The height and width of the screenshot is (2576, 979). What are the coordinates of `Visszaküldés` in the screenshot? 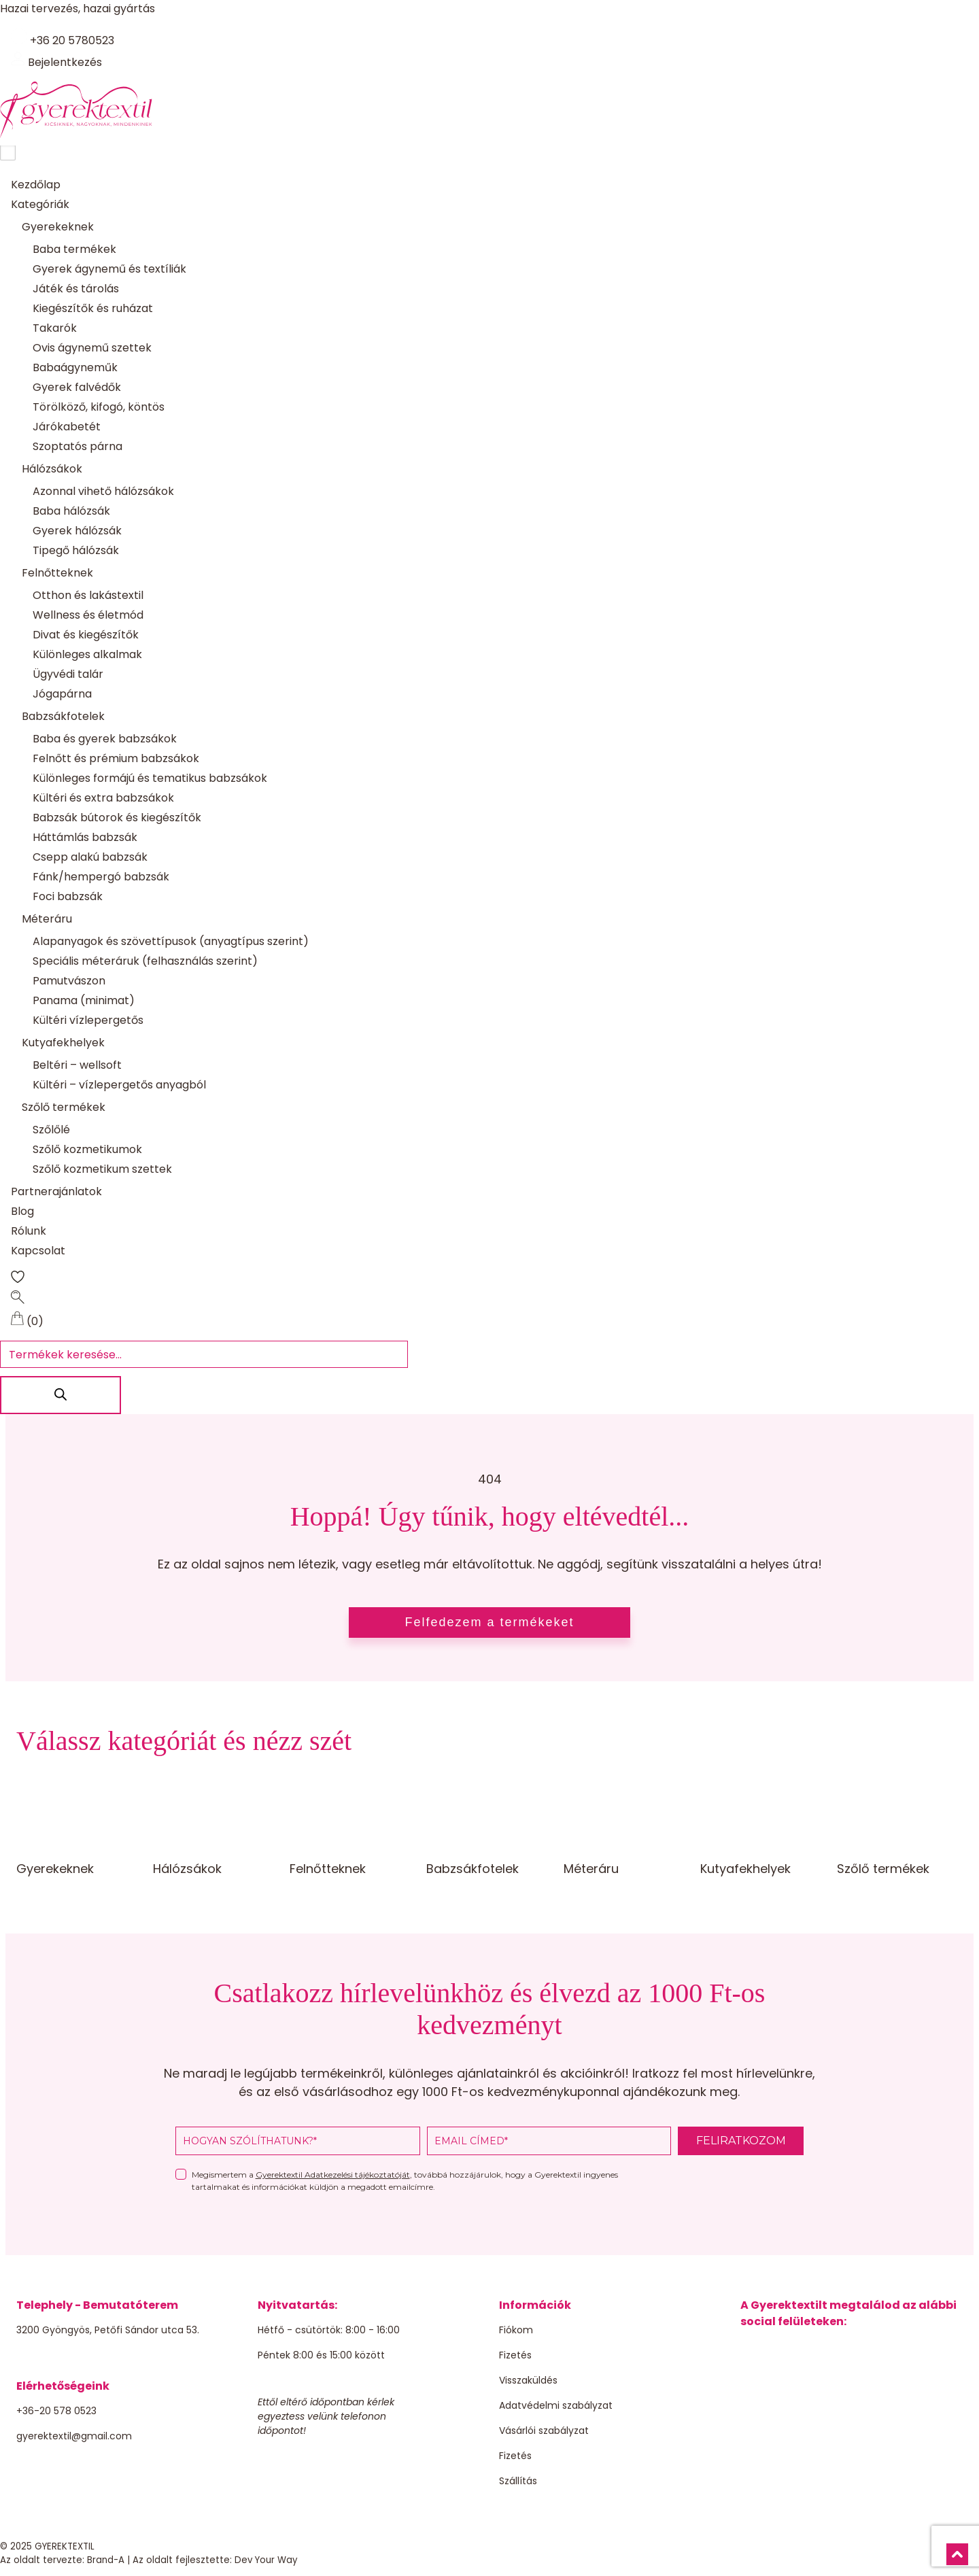 It's located at (528, 2381).